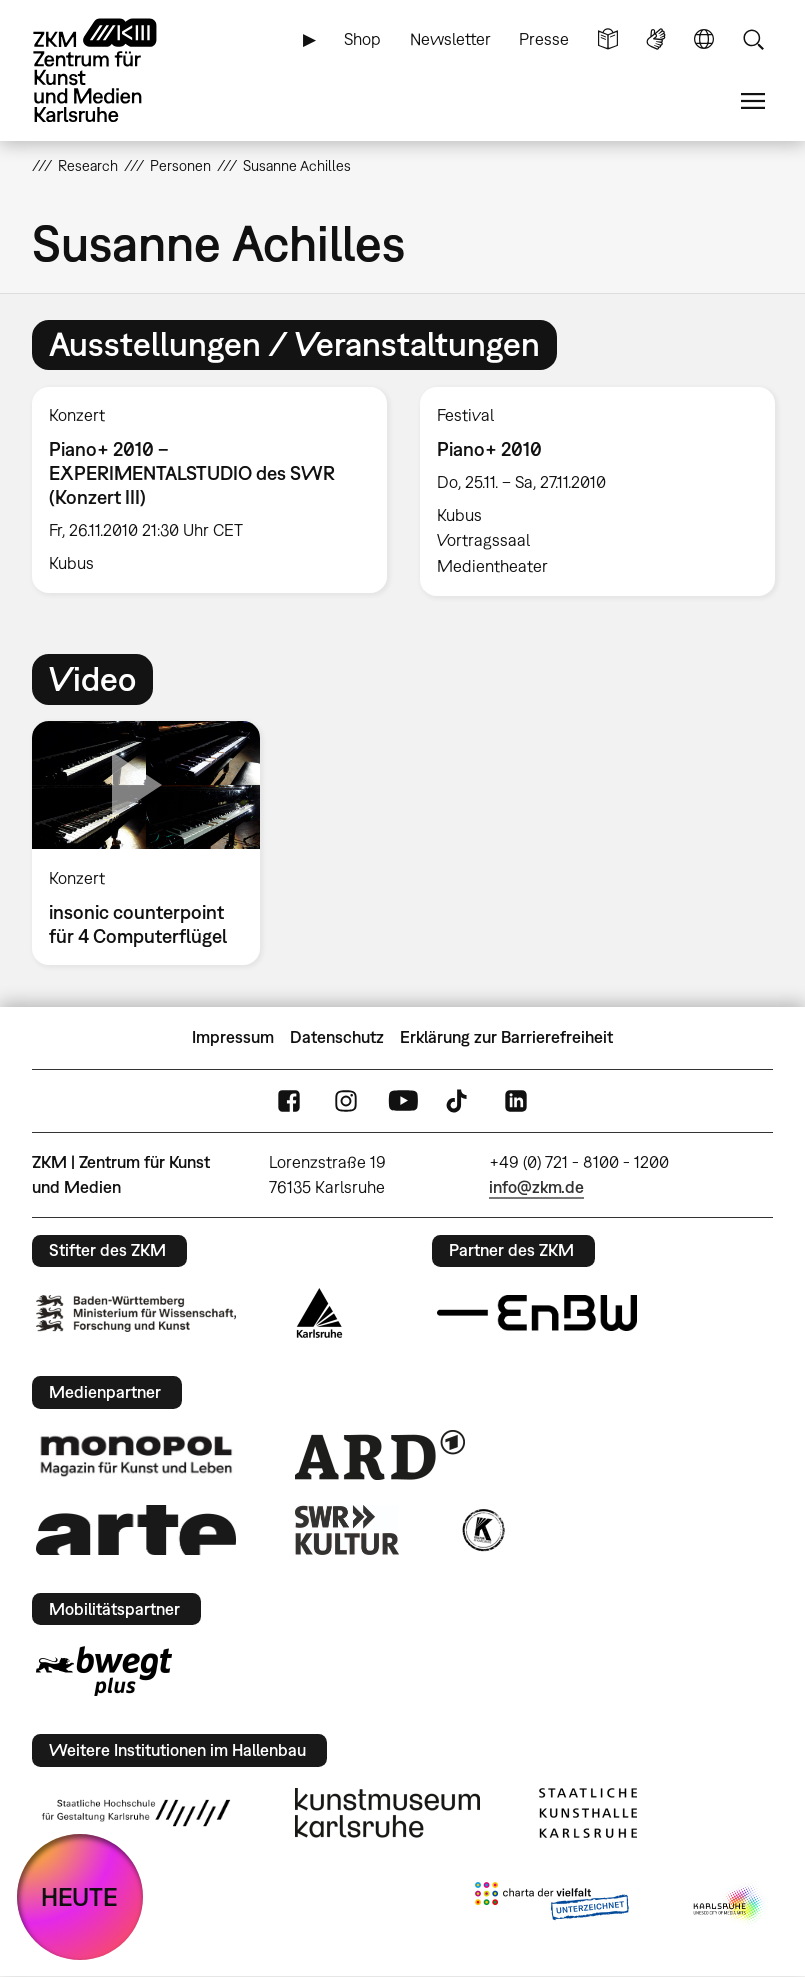  What do you see at coordinates (362, 39) in the screenshot?
I see `Shop` at bounding box center [362, 39].